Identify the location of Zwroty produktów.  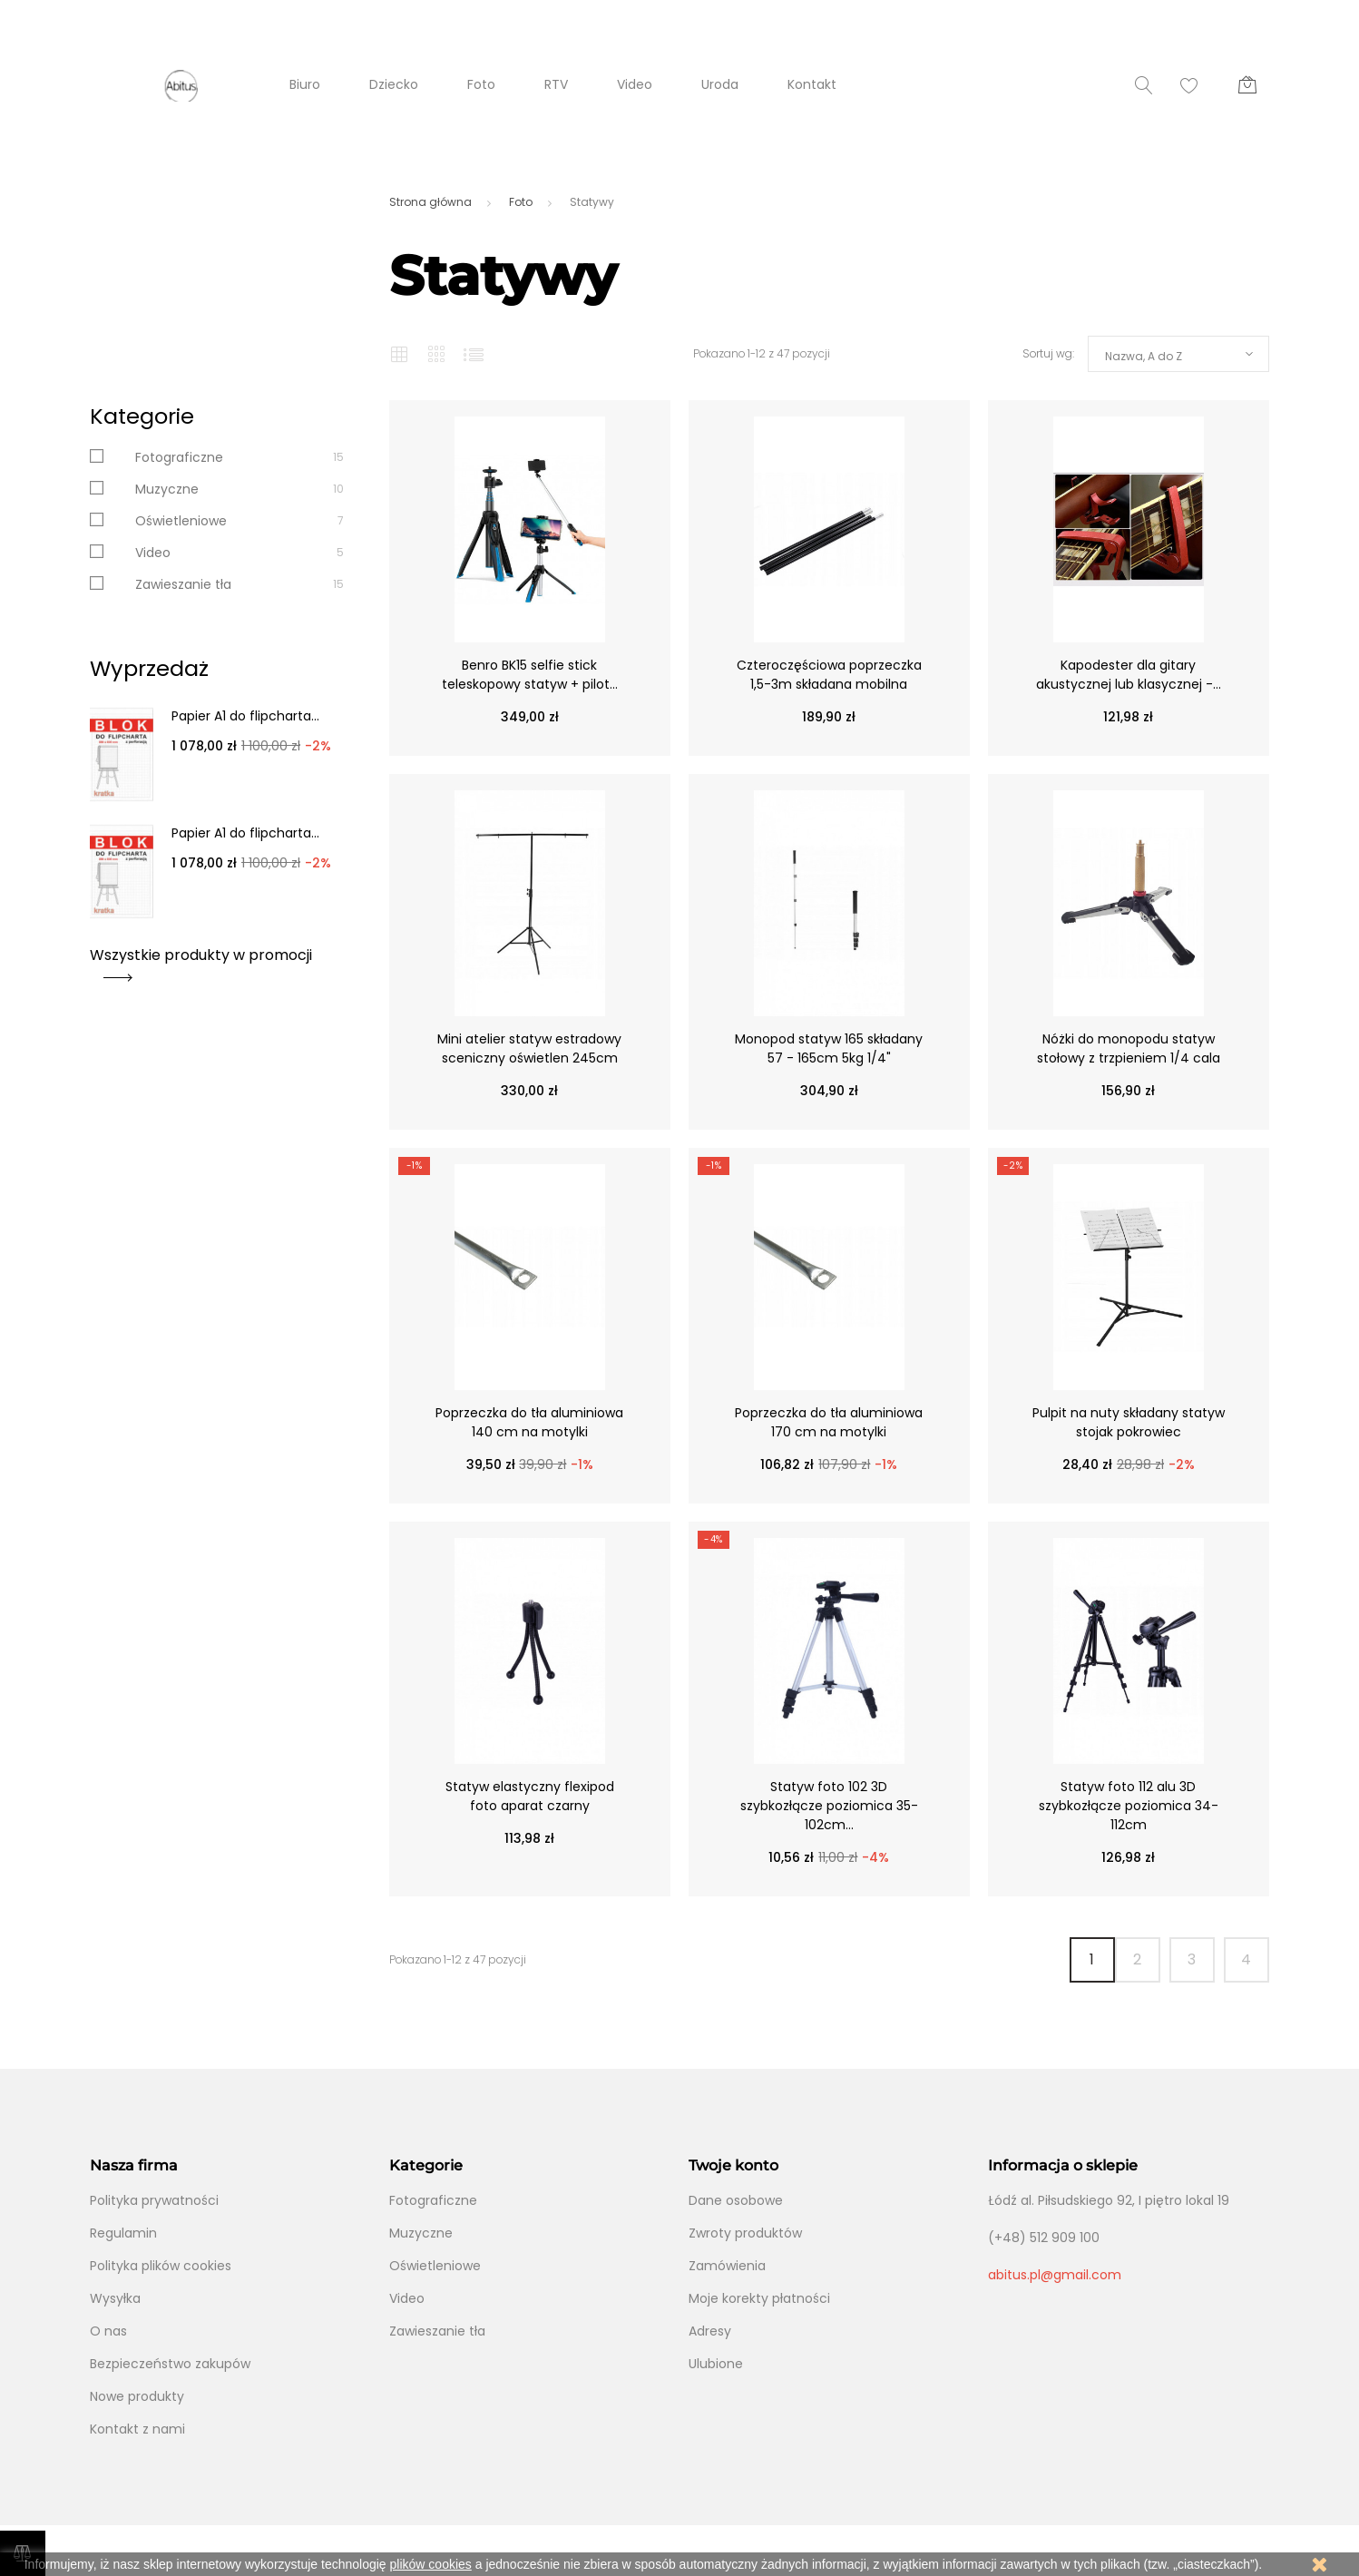
(745, 2233).